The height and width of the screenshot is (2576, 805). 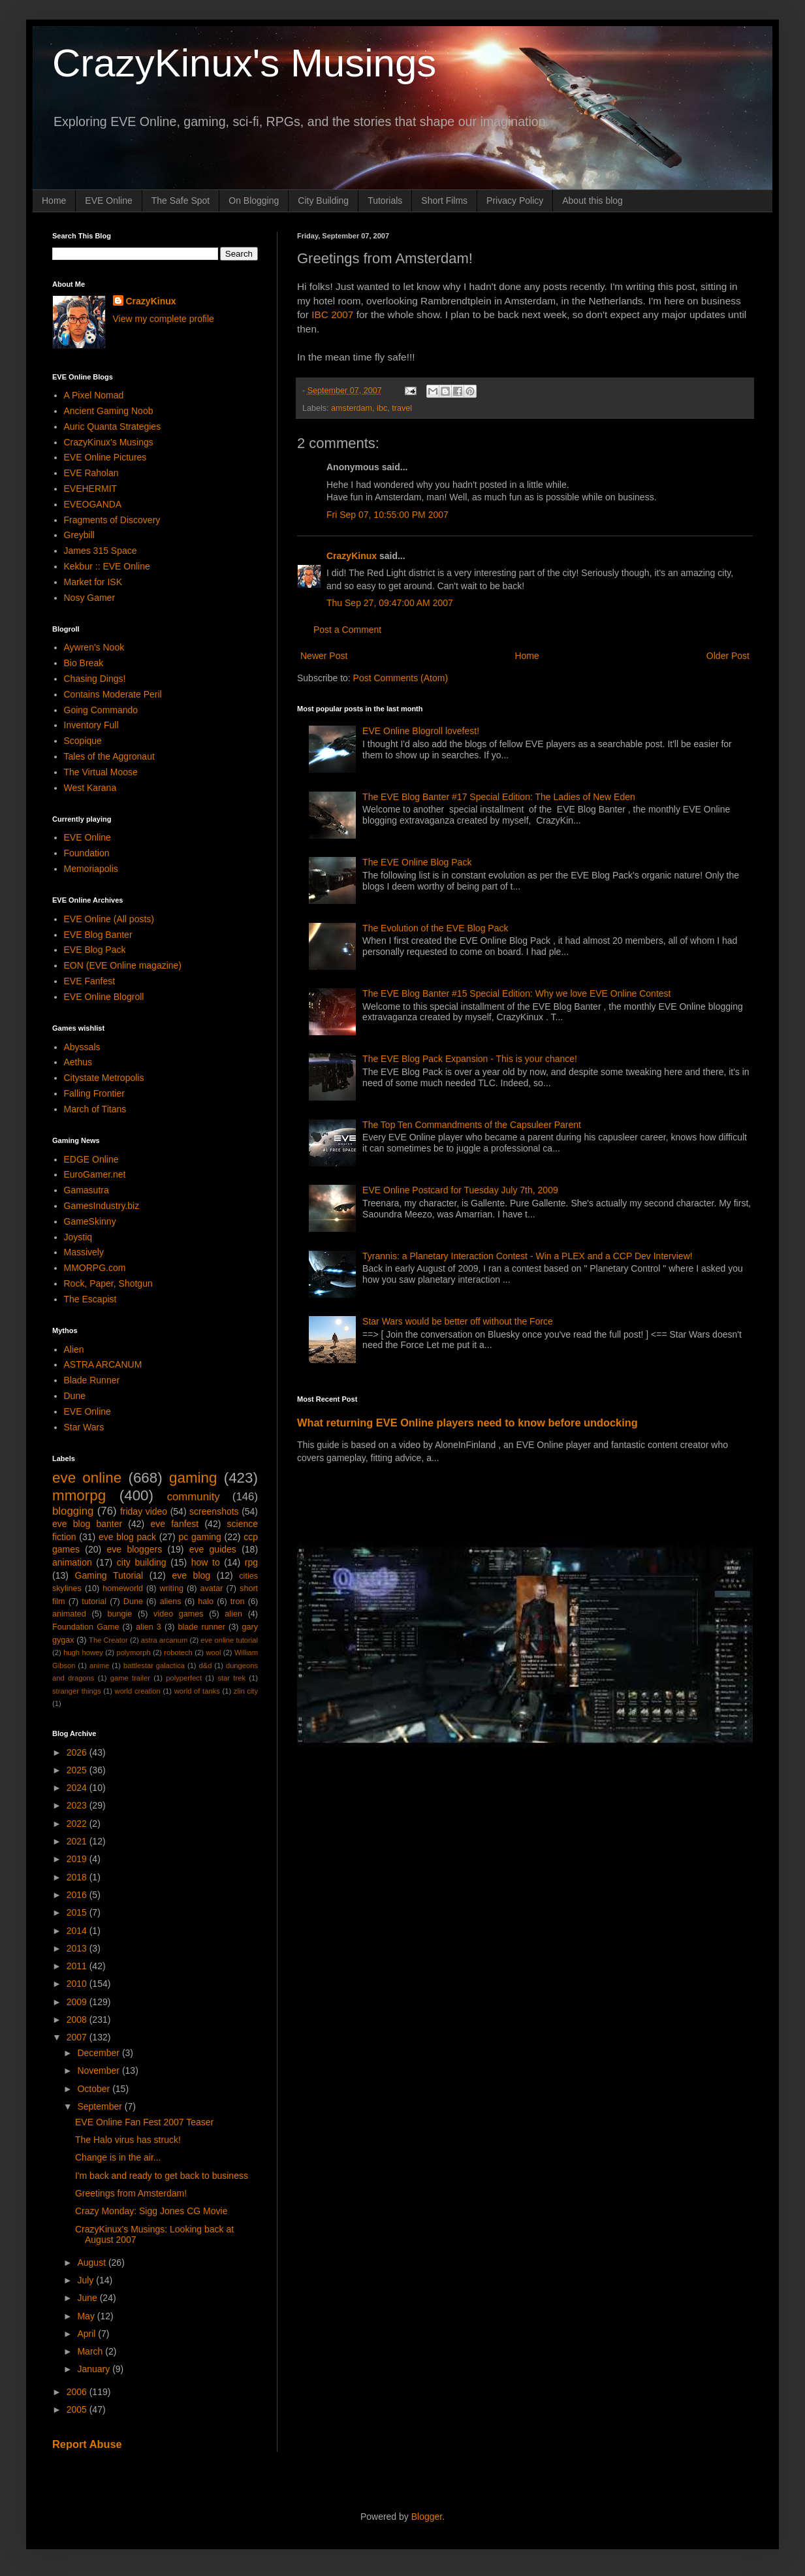 What do you see at coordinates (171, 1601) in the screenshot?
I see `aliens` at bounding box center [171, 1601].